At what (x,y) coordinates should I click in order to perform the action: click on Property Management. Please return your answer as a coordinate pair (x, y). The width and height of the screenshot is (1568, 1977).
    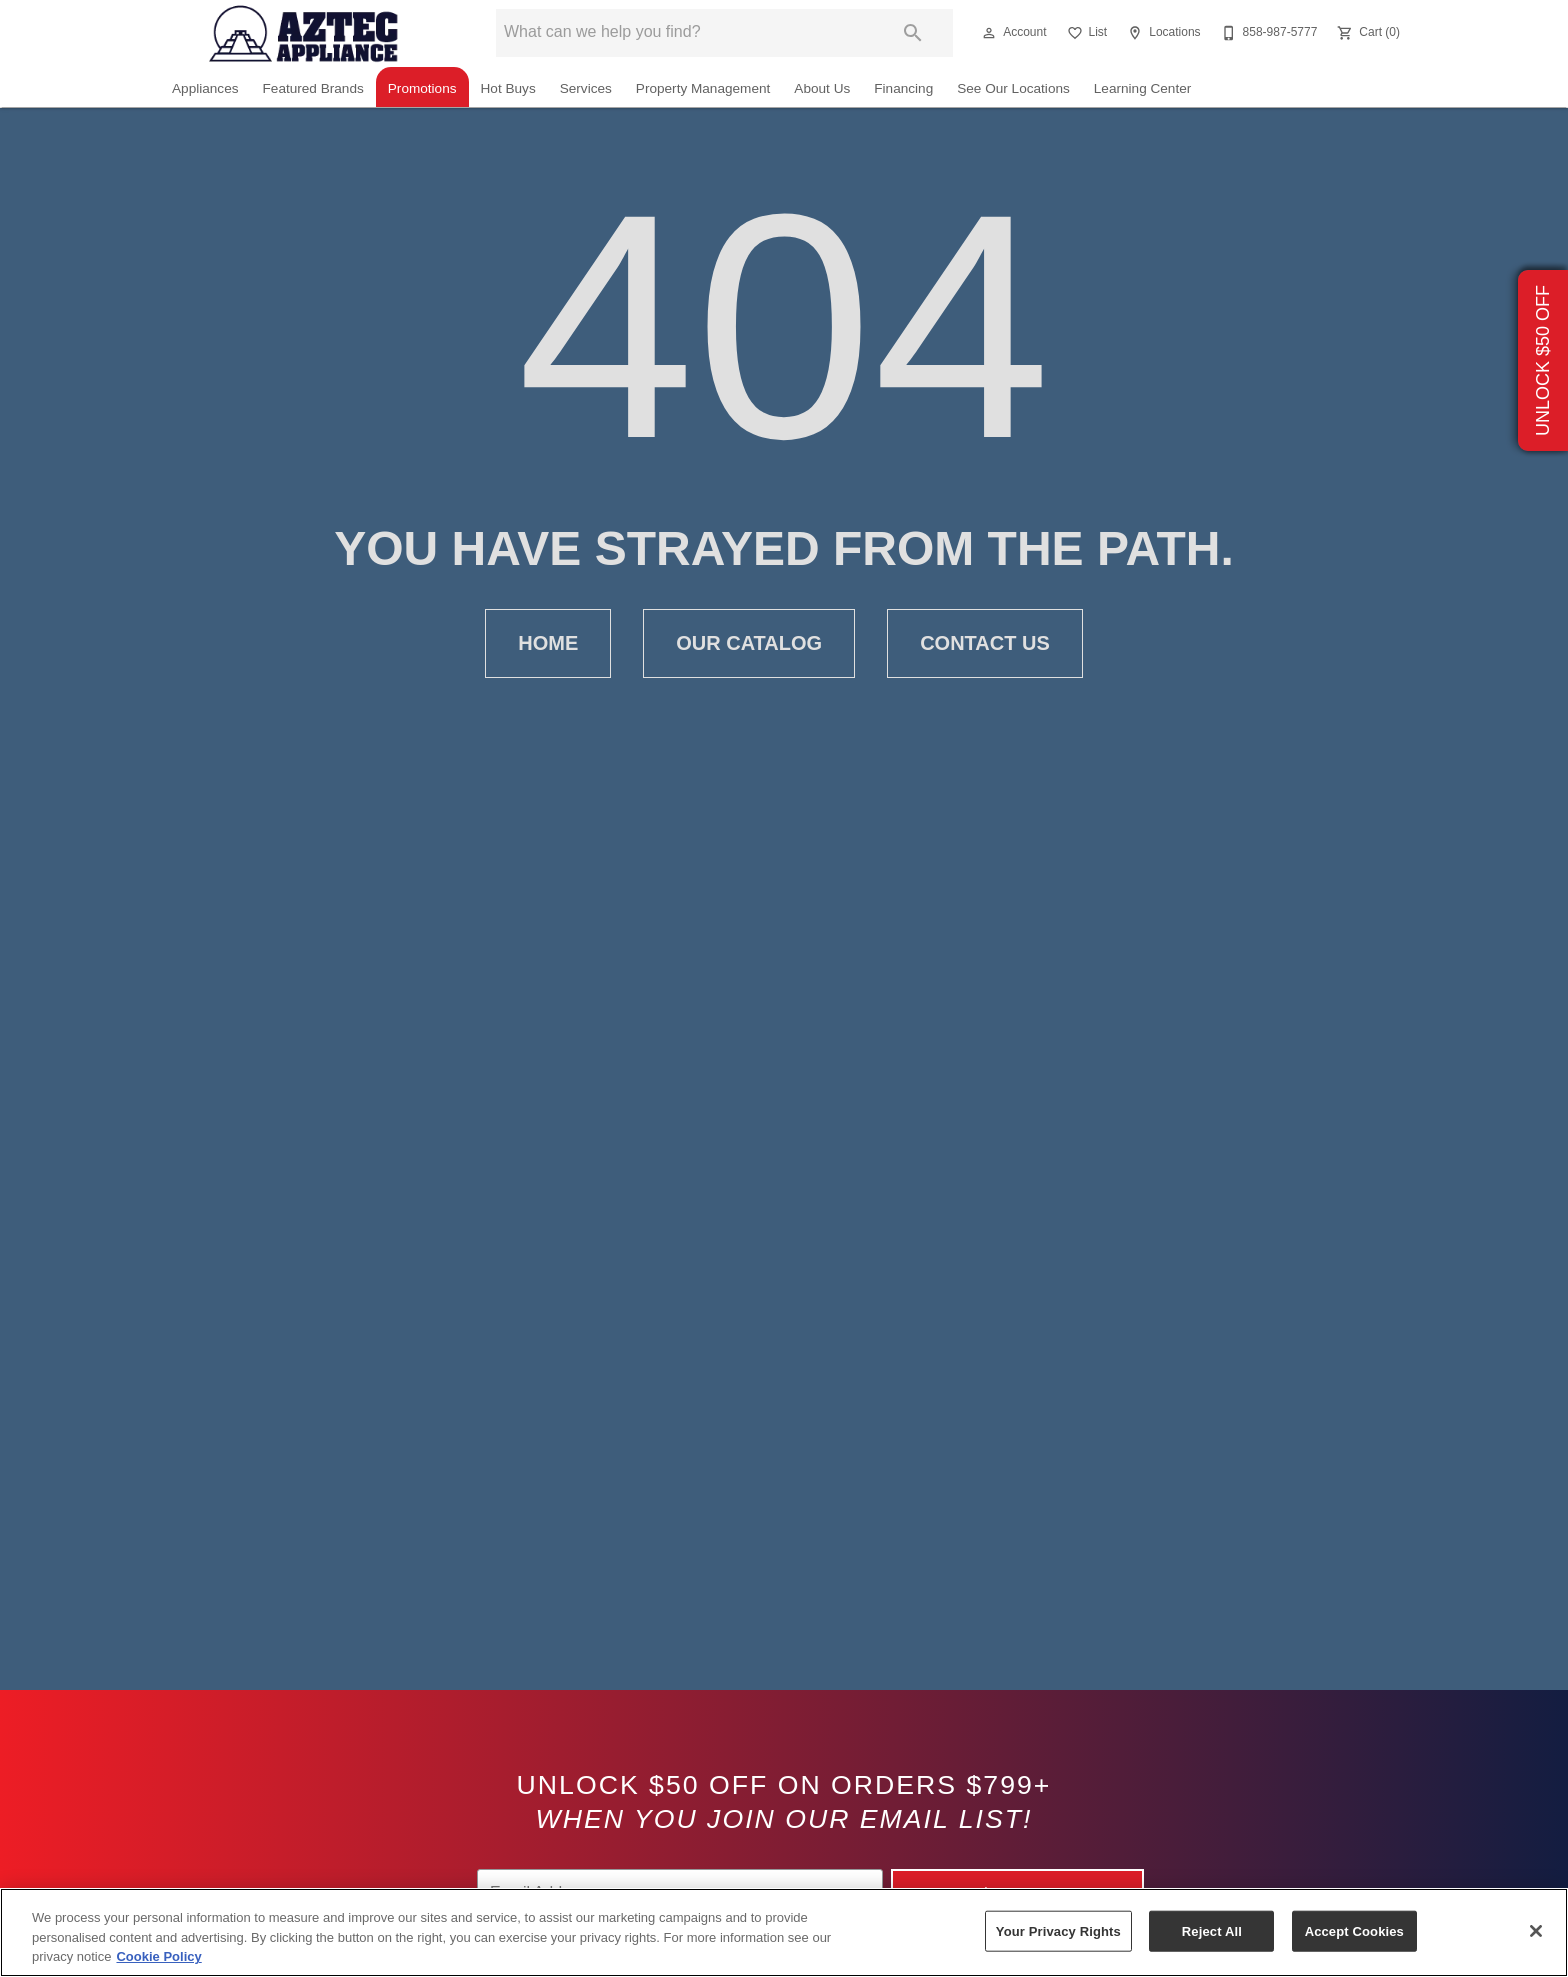
    Looking at the image, I should click on (703, 88).